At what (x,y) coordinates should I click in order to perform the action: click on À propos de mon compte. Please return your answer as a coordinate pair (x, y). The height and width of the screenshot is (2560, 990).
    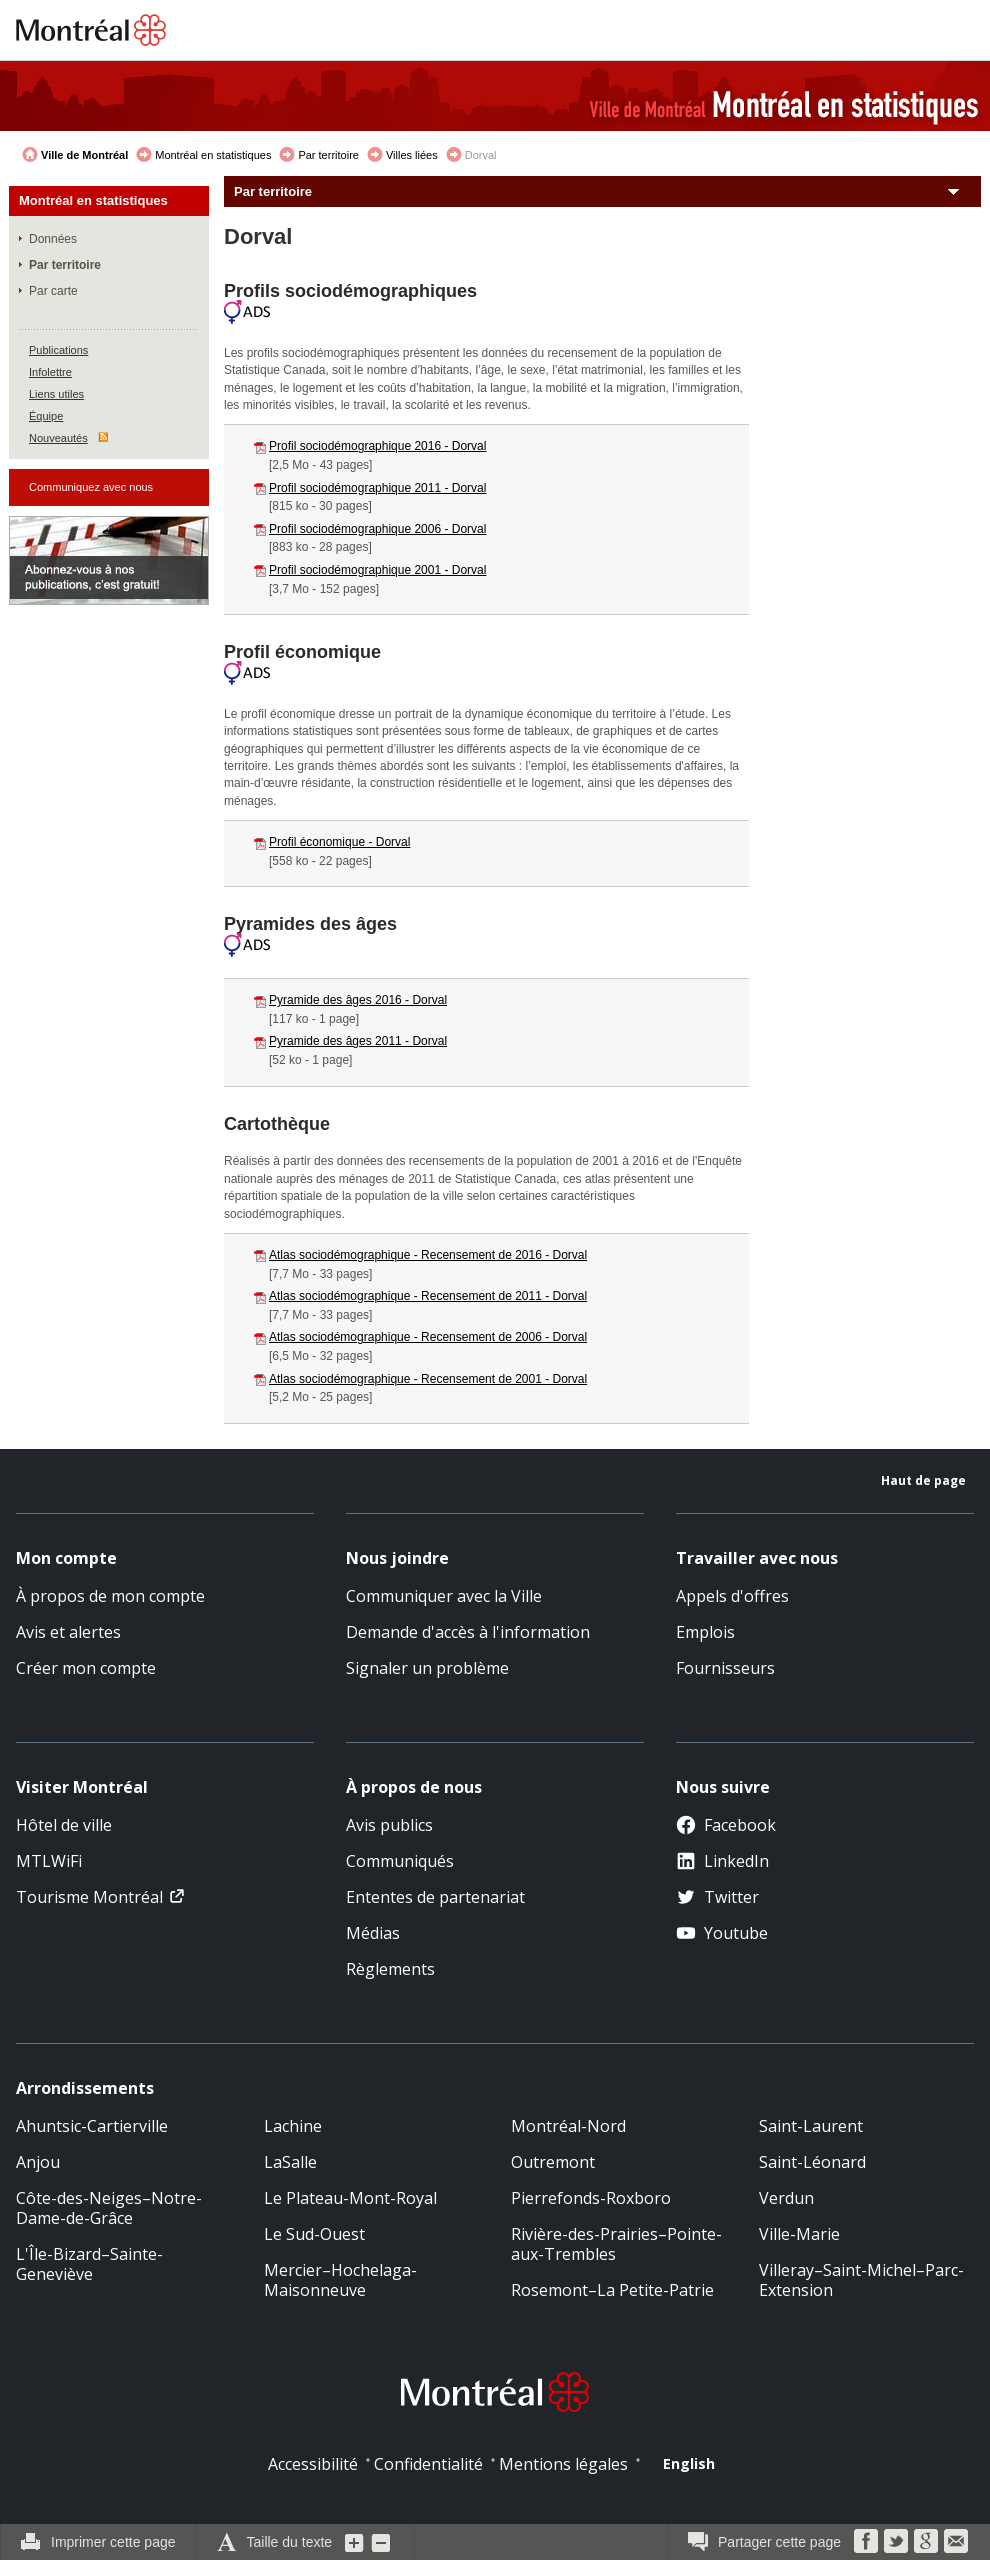
    Looking at the image, I should click on (110, 1596).